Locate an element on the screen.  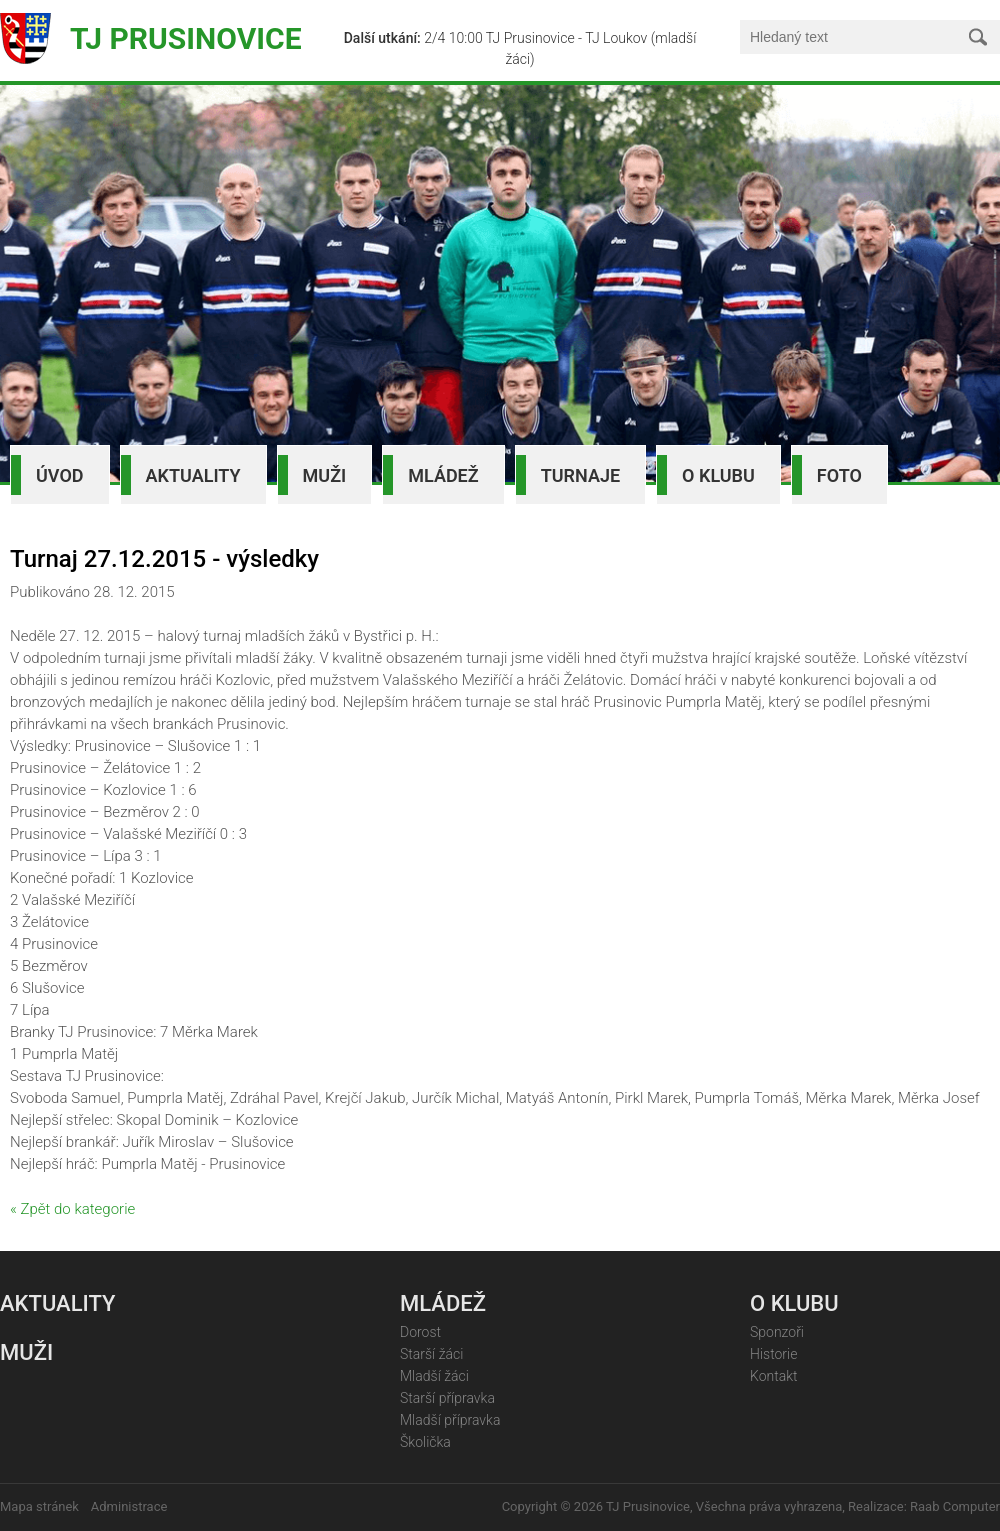
Sponzoři is located at coordinates (777, 1332).